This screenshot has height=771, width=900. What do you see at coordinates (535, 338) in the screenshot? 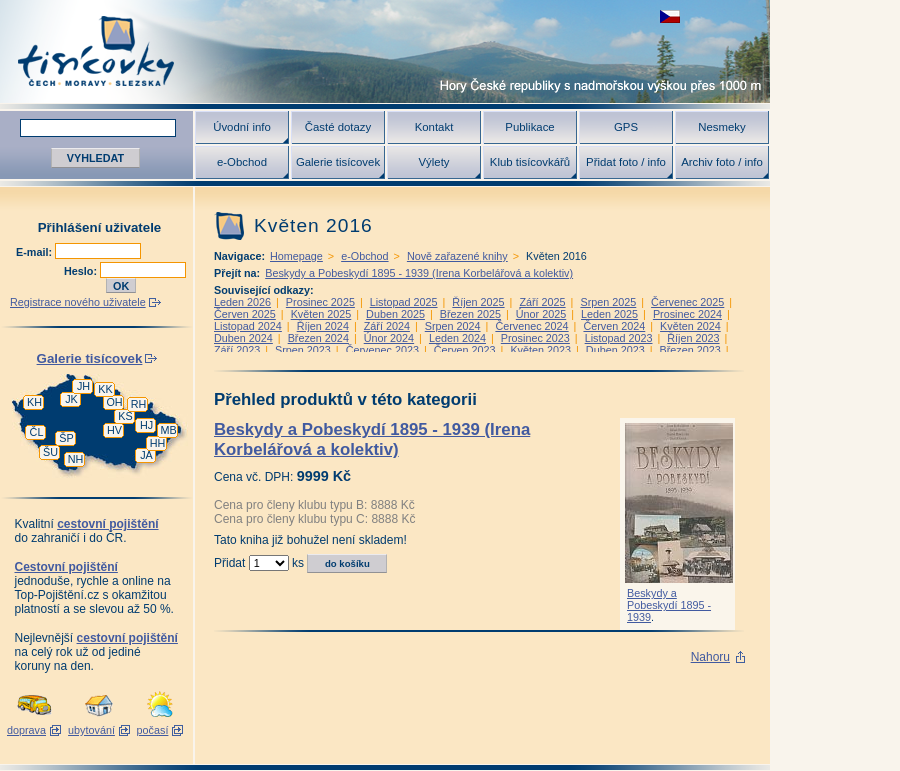
I see `Prosinec 2023` at bounding box center [535, 338].